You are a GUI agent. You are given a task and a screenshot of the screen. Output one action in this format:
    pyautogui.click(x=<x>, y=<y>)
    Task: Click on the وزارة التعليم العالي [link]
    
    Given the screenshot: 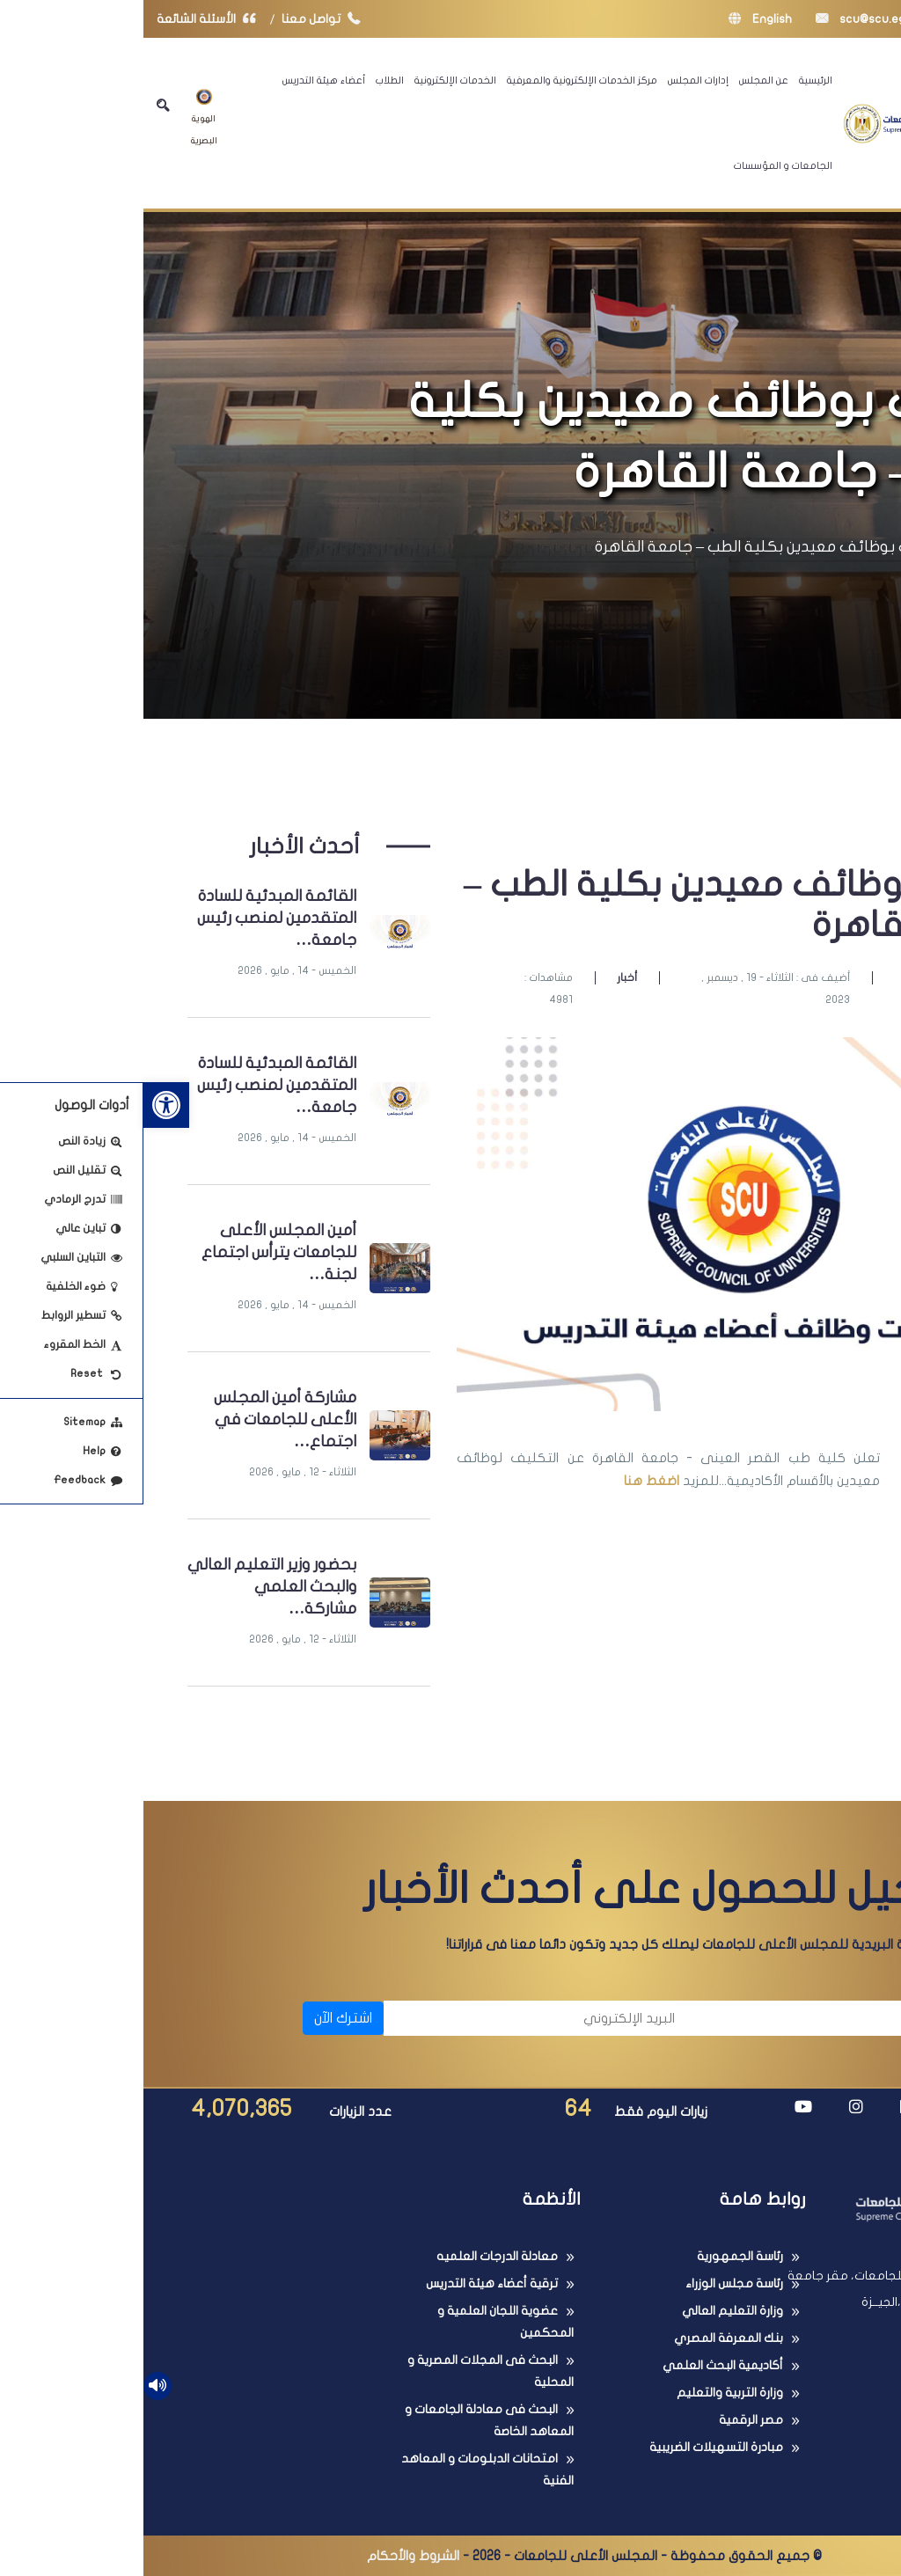 What is the action you would take?
    pyautogui.click(x=589, y=2310)
    